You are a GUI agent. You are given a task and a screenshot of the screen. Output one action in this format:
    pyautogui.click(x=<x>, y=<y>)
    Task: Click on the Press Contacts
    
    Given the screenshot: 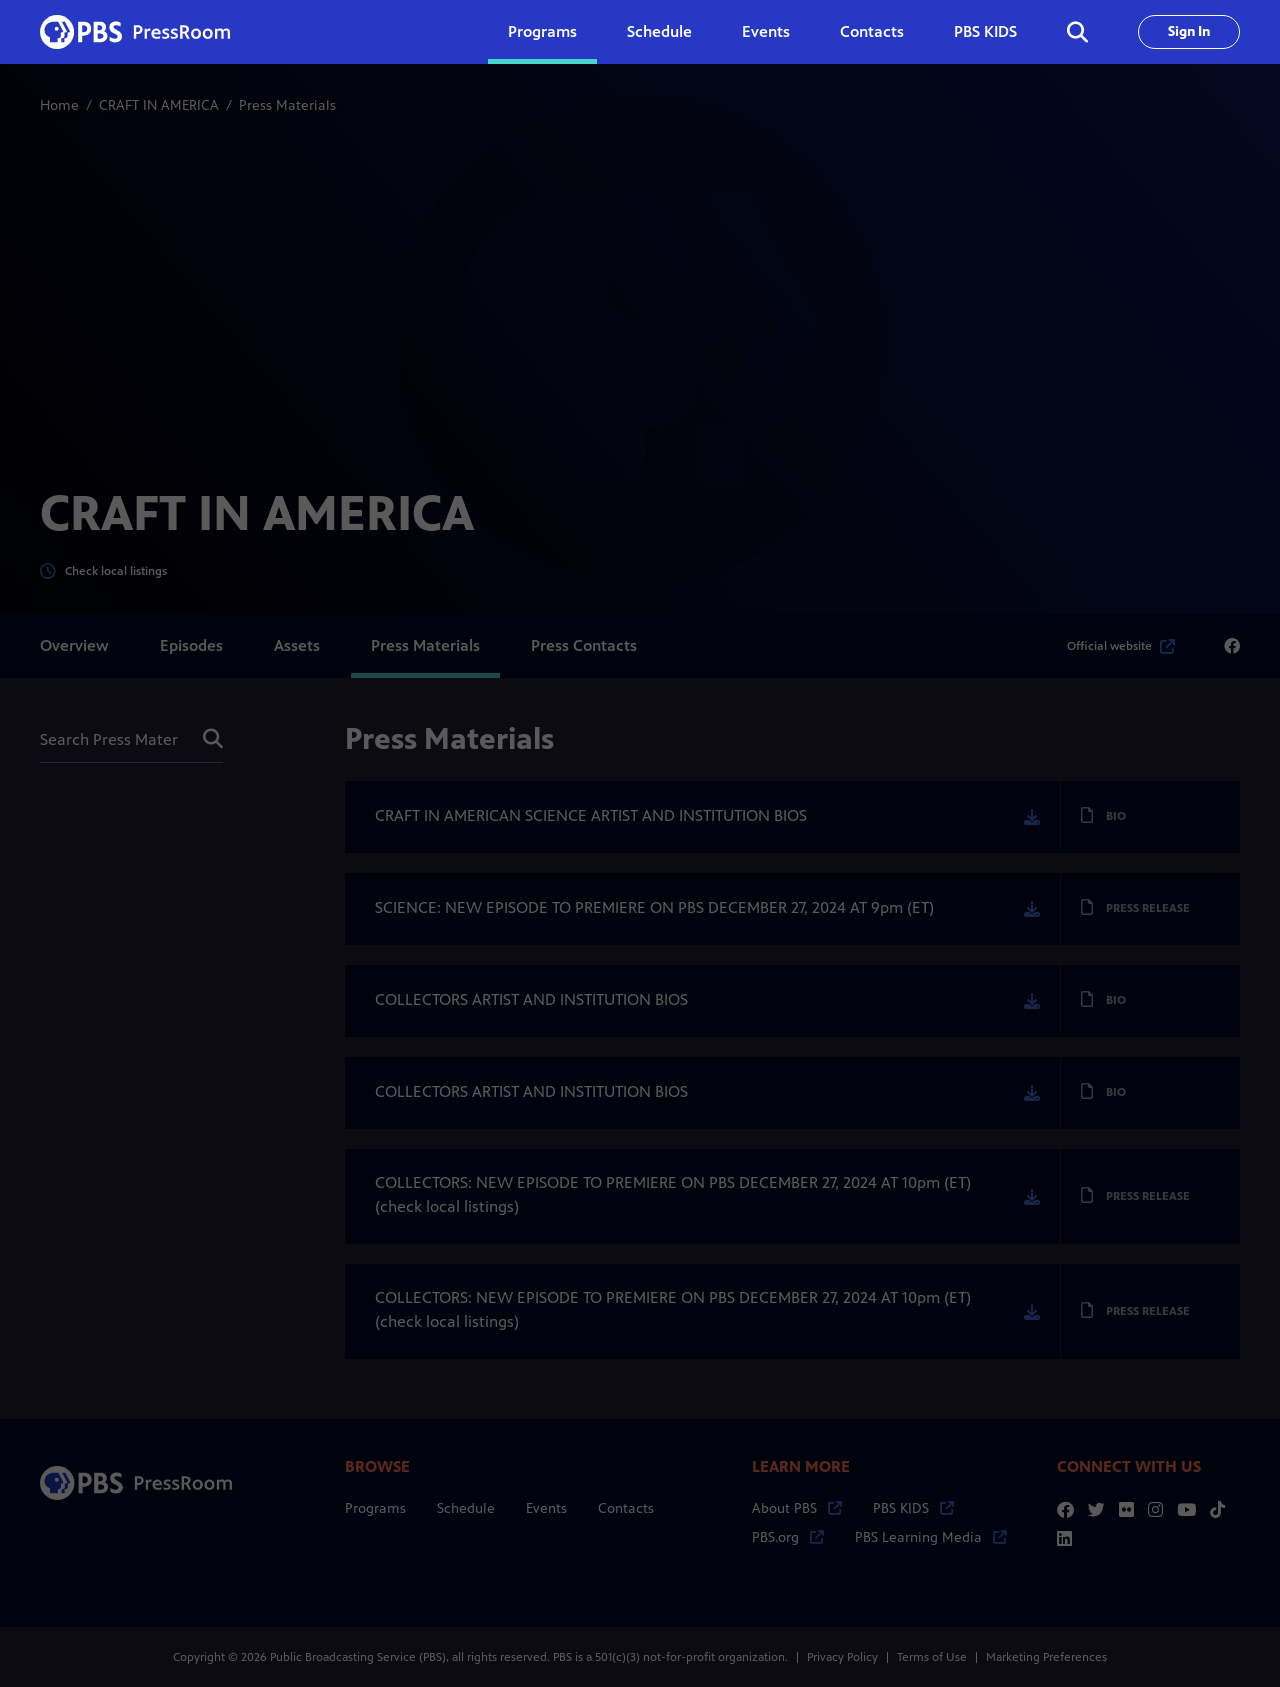 What is the action you would take?
    pyautogui.click(x=584, y=645)
    